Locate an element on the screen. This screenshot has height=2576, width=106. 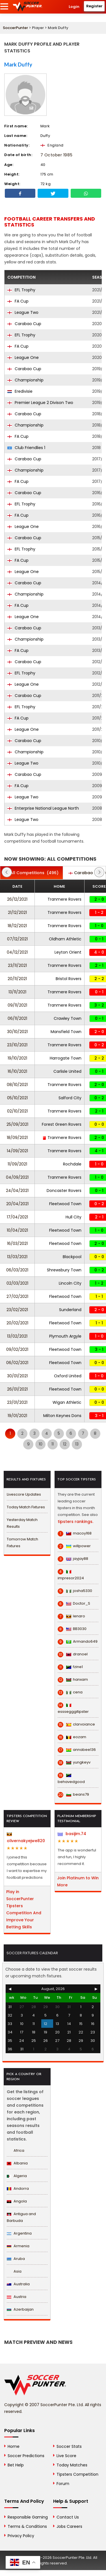
Forest Green Rovers is located at coordinates (61, 1124).